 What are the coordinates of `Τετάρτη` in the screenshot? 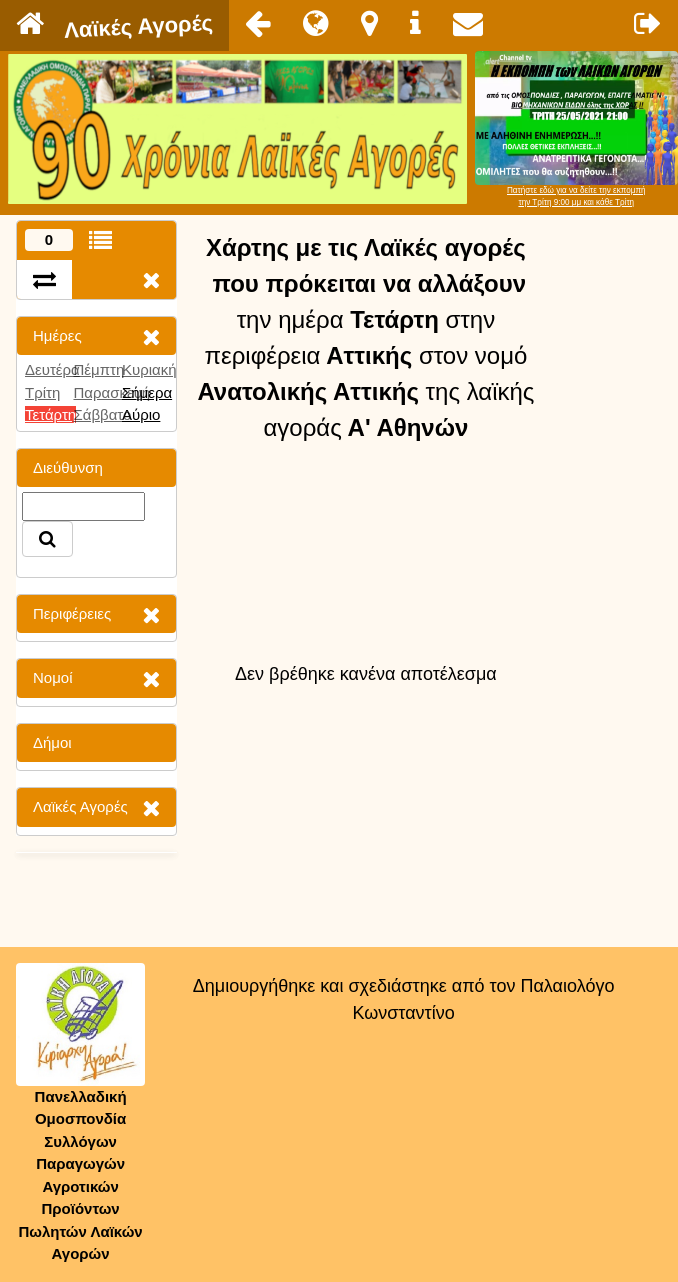 It's located at (50, 414).